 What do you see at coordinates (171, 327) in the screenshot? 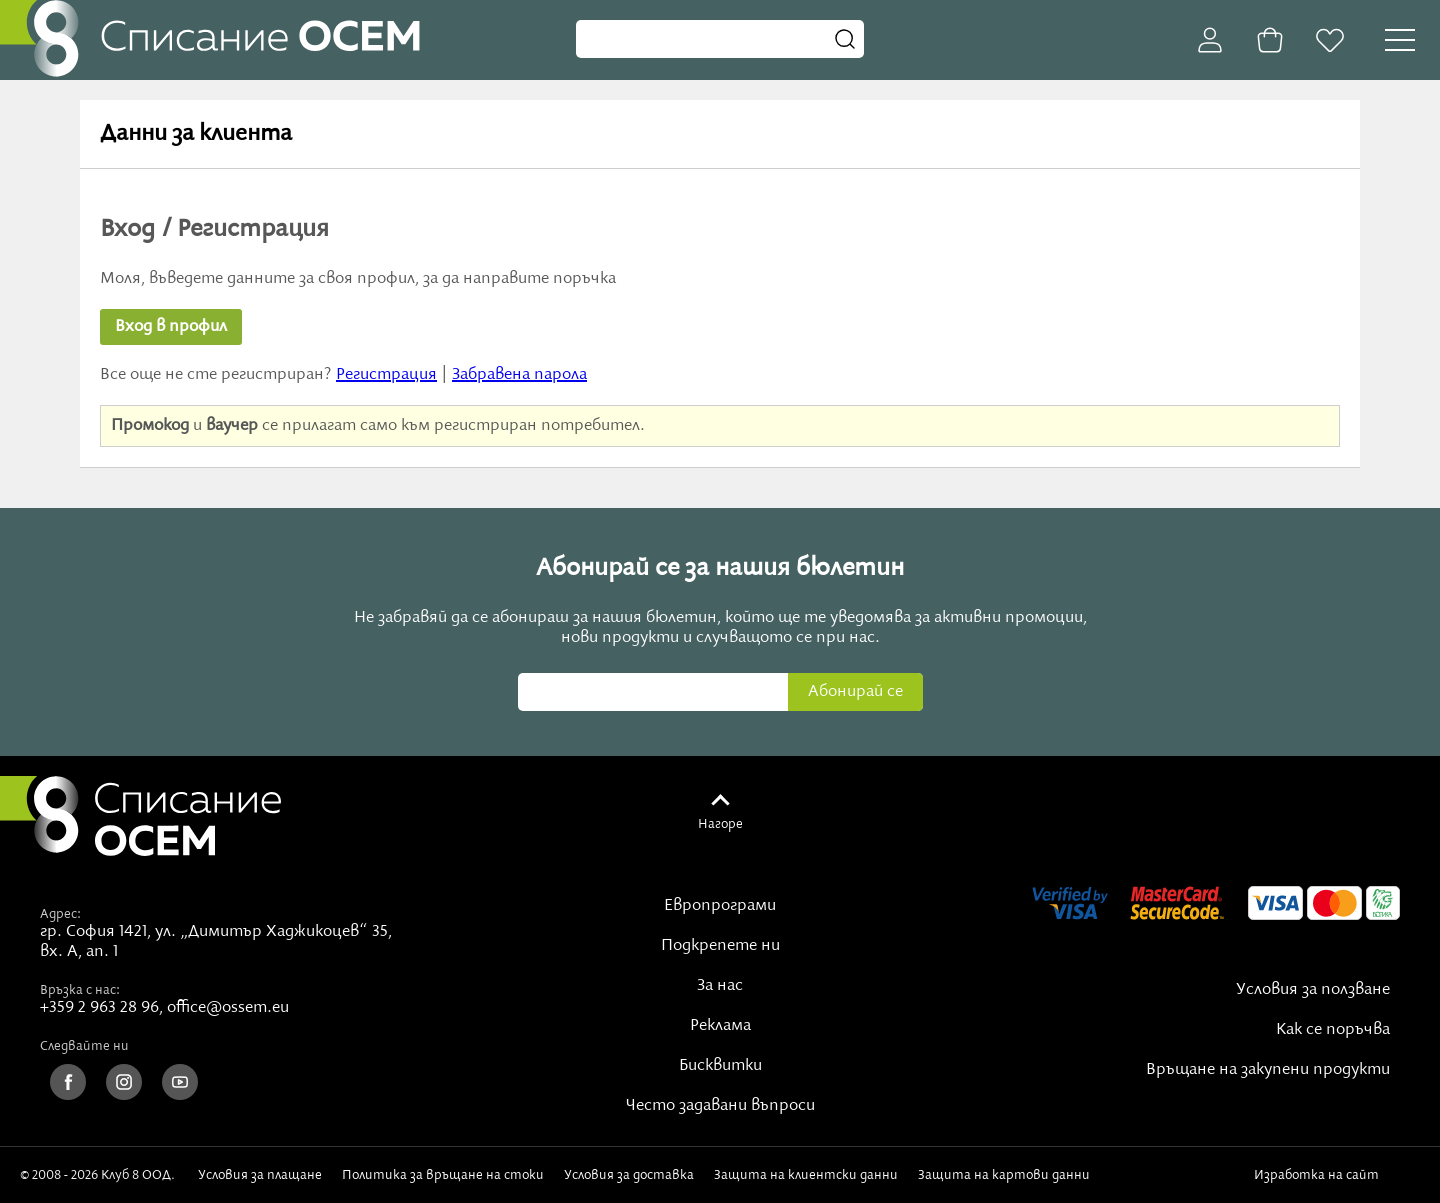
I see `Вход в профил` at bounding box center [171, 327].